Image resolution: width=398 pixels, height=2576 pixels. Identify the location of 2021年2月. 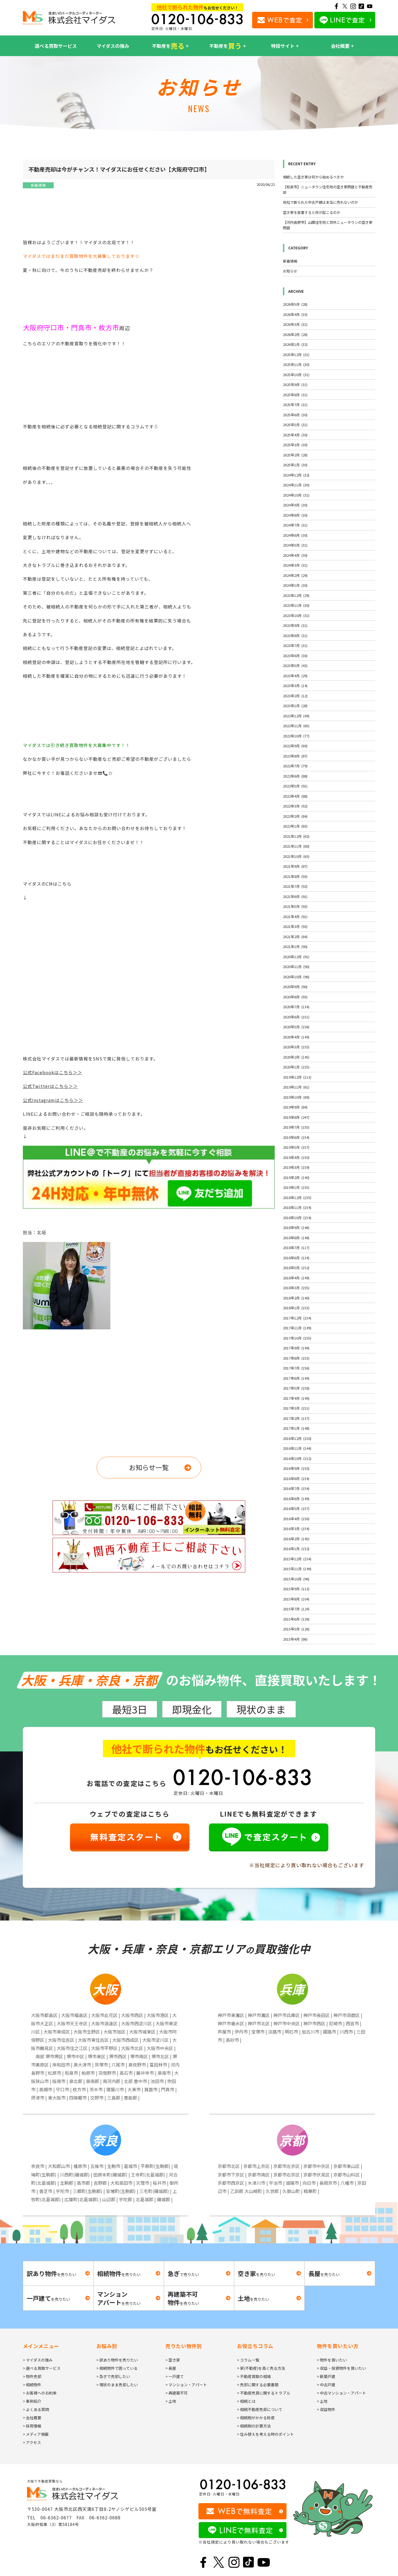
(295, 936).